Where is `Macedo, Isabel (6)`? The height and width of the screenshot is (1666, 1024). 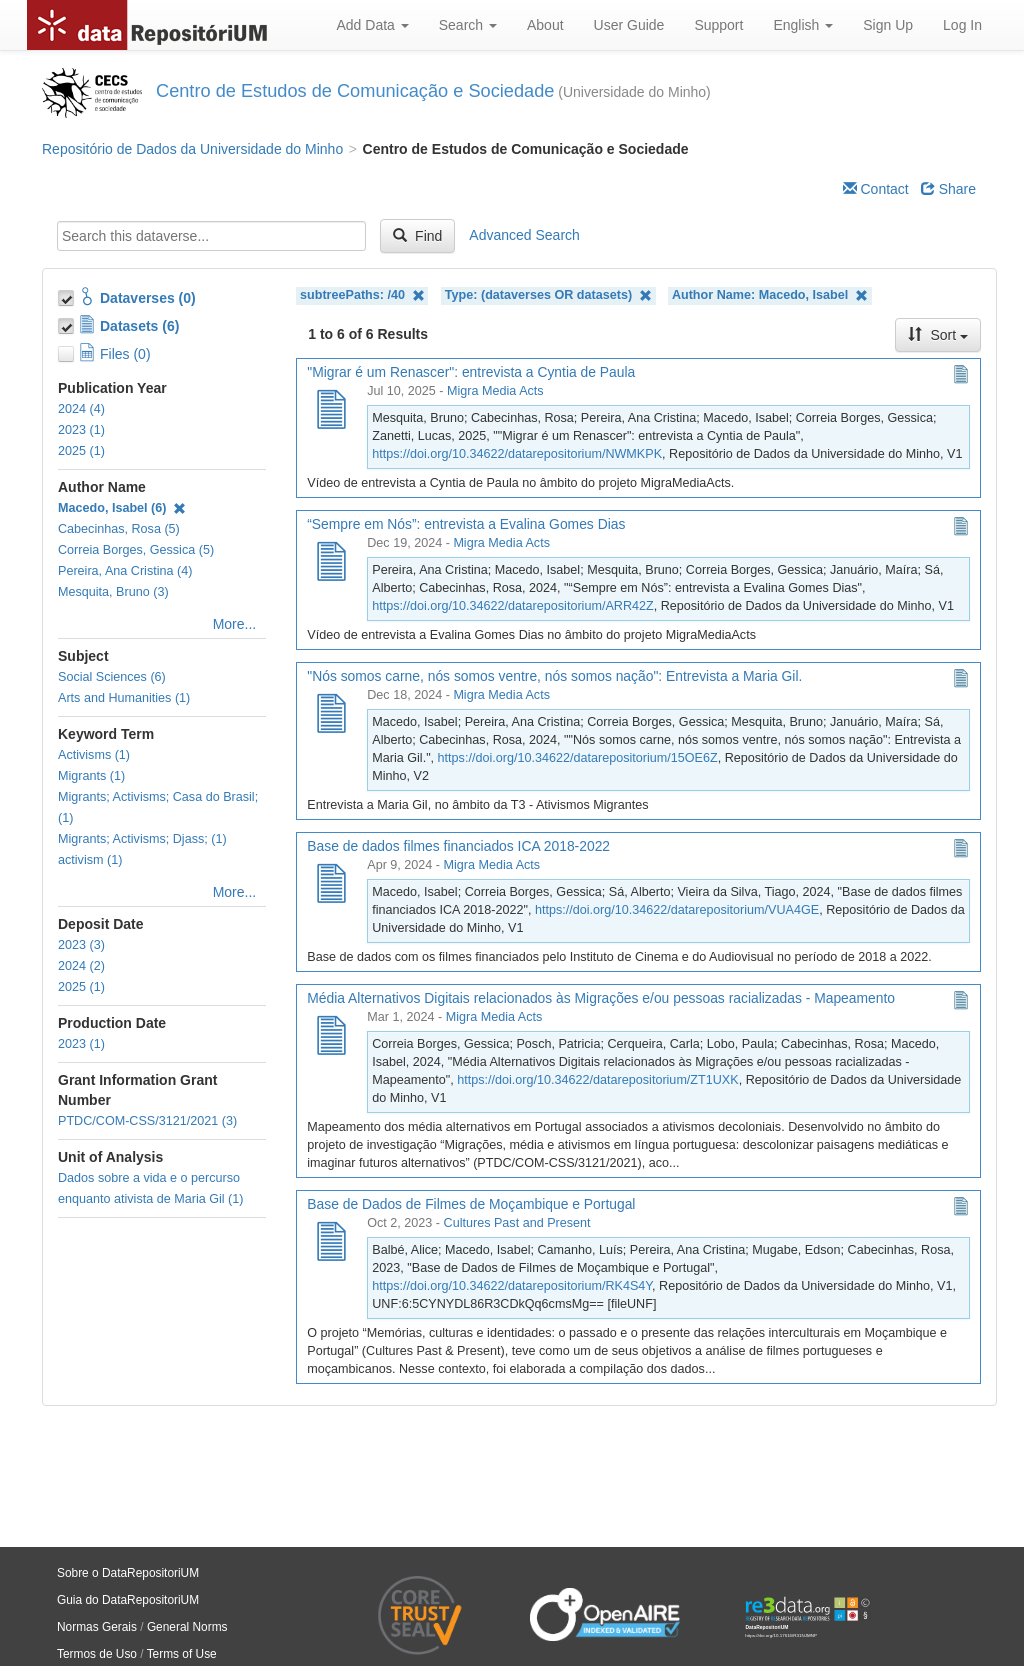 Macedo, Isabel (6) is located at coordinates (122, 508).